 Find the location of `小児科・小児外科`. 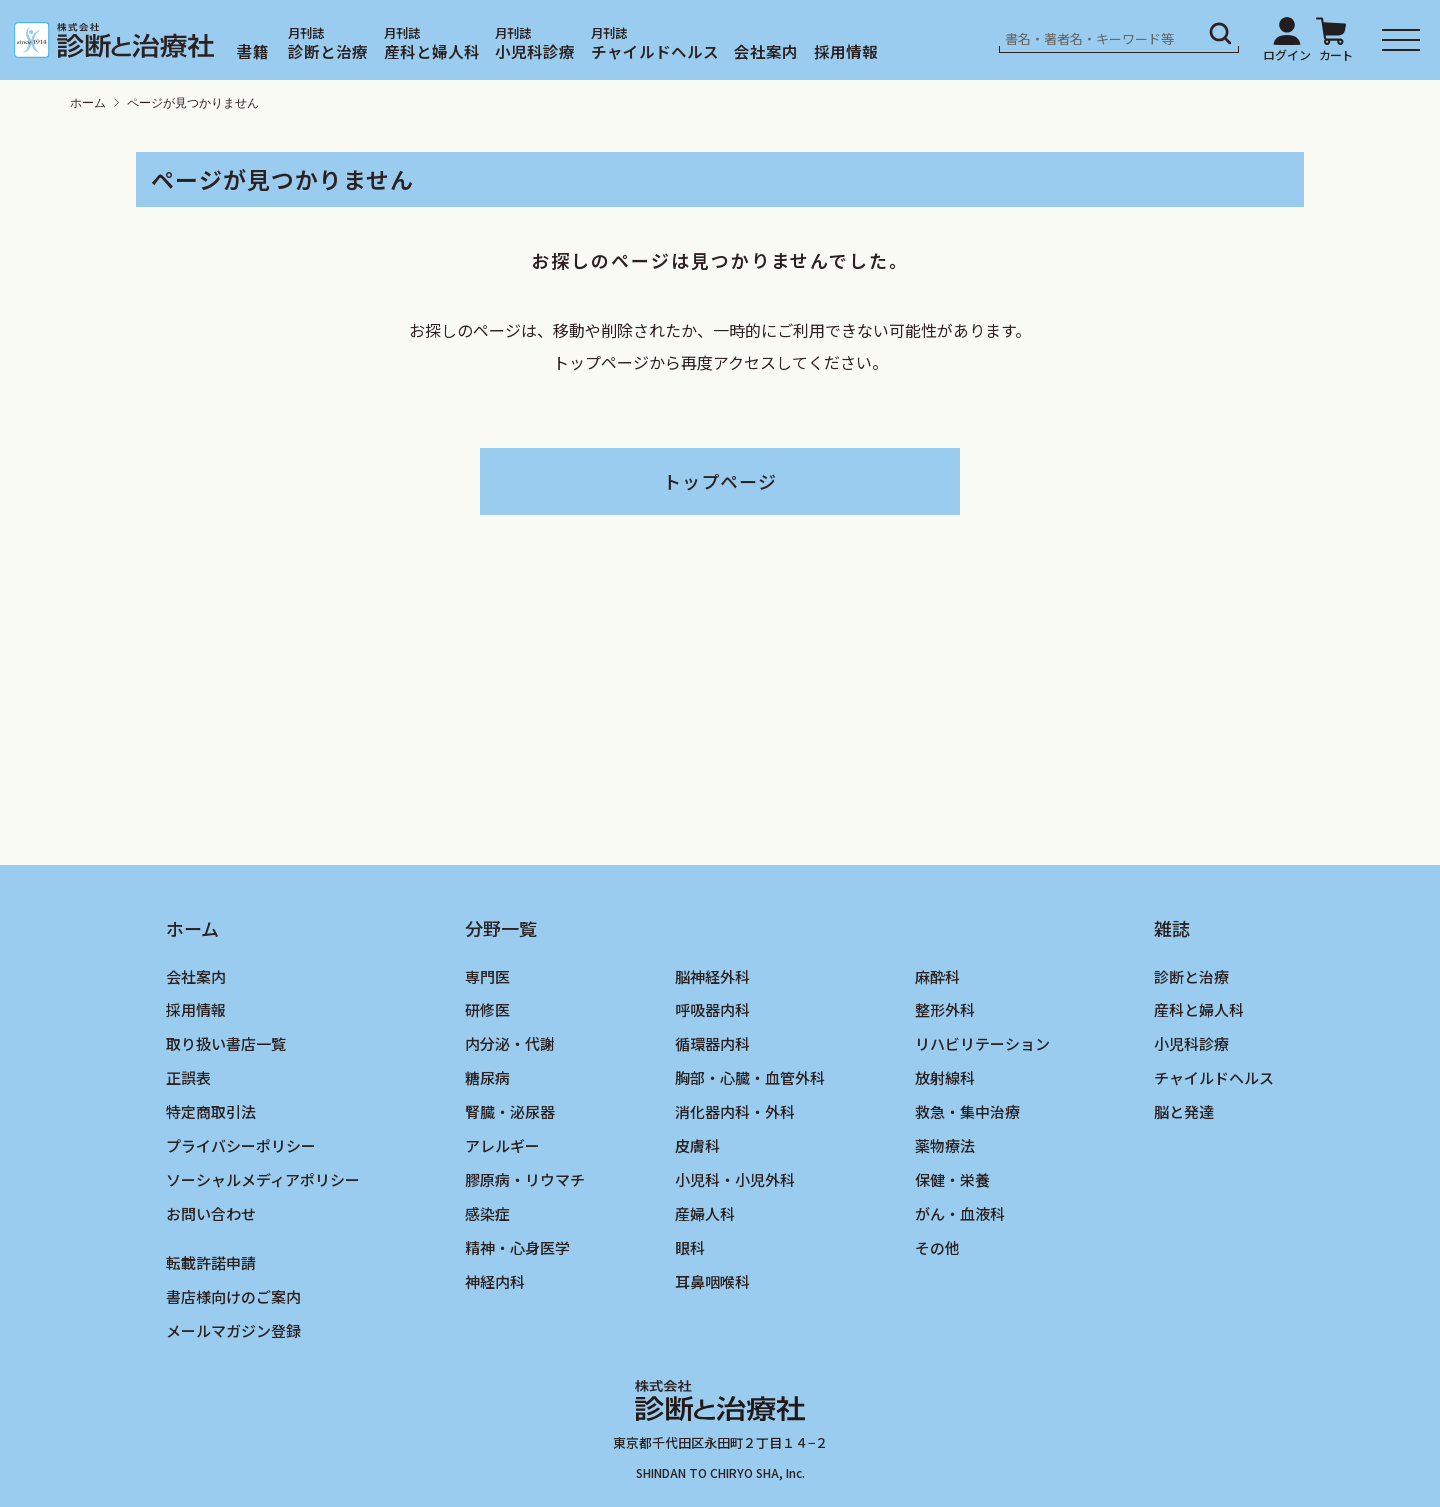

小児科・小児外科 is located at coordinates (735, 1179).